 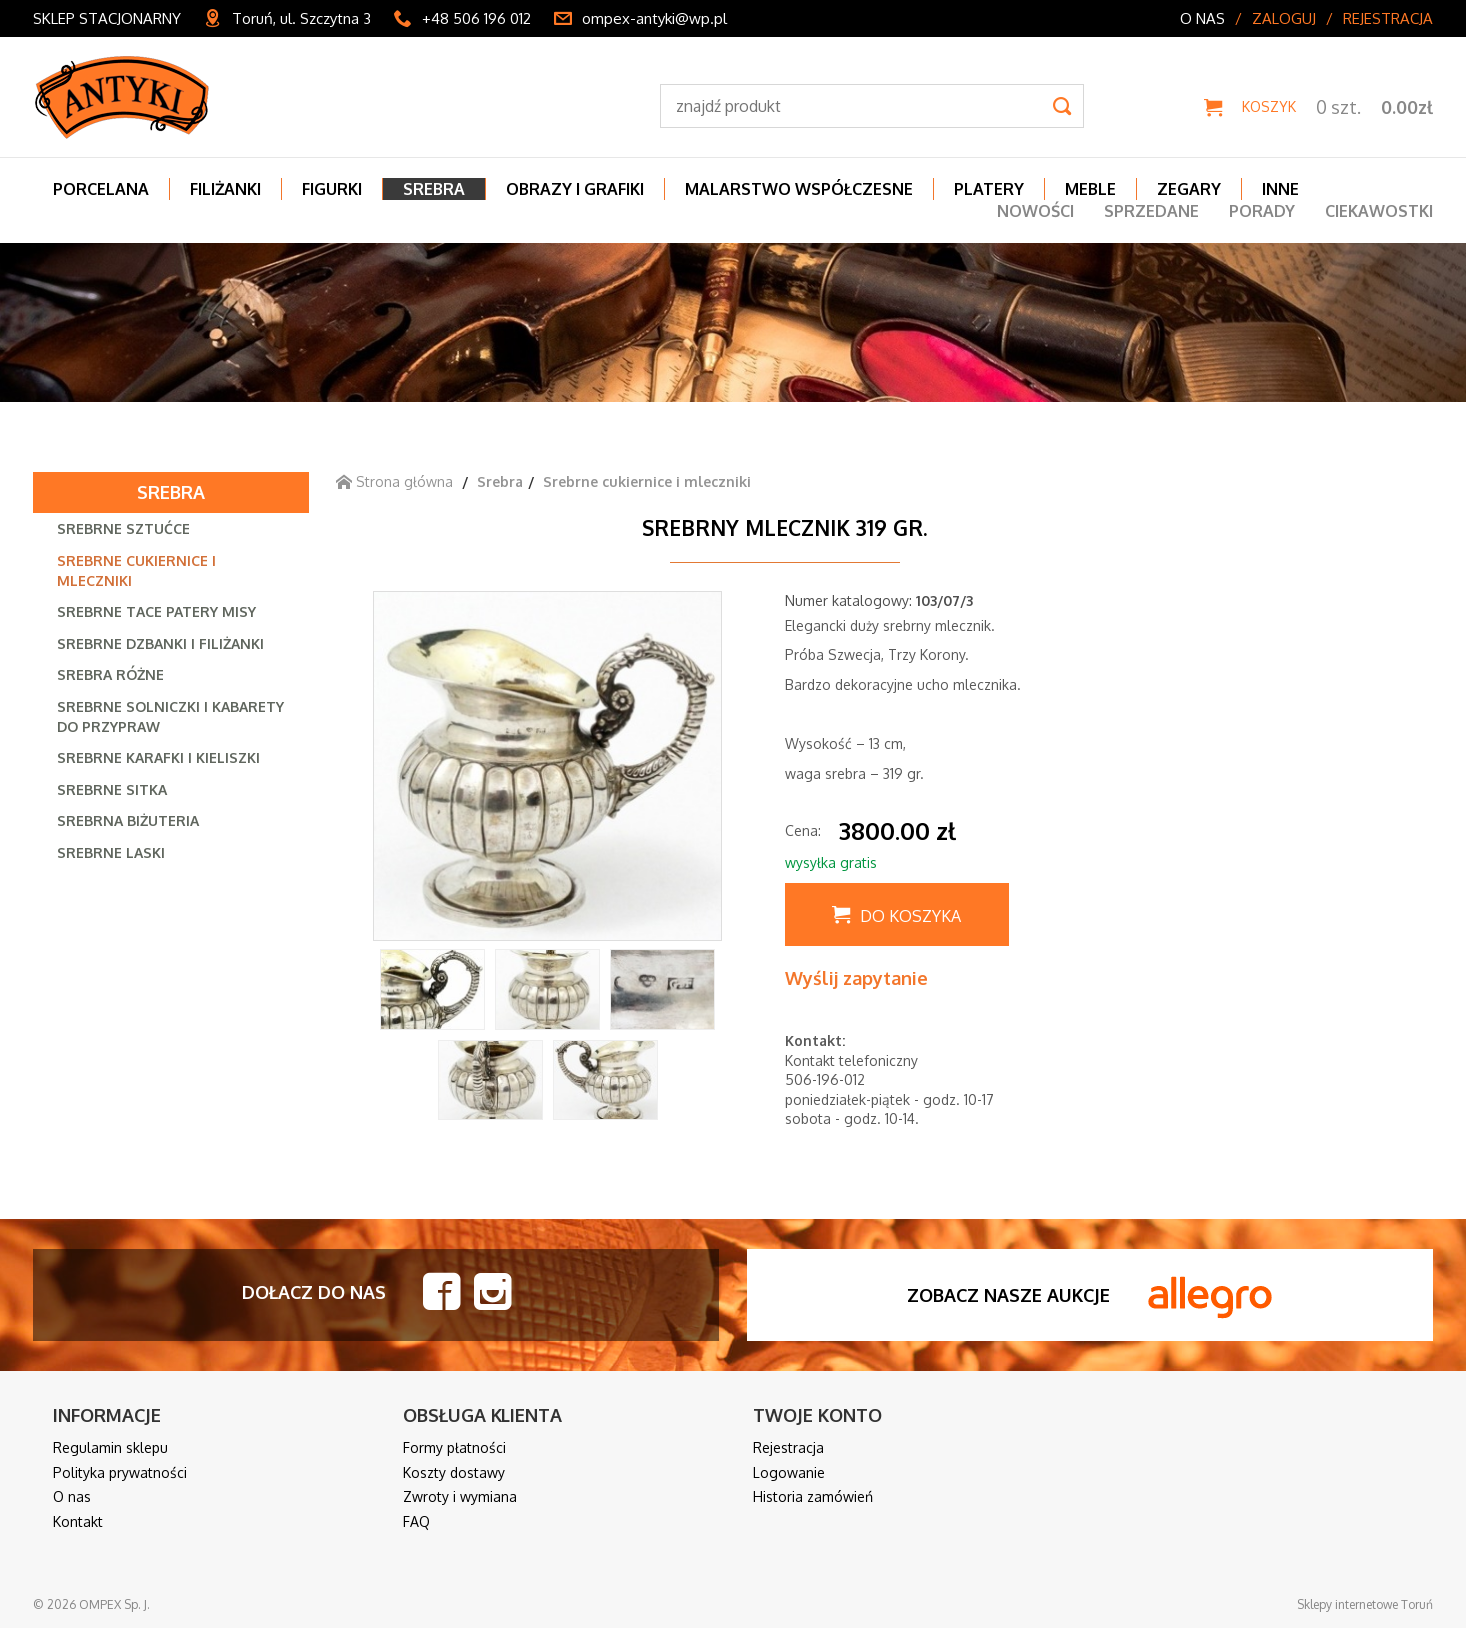 I want to click on Strona główna, so click(x=394, y=481).